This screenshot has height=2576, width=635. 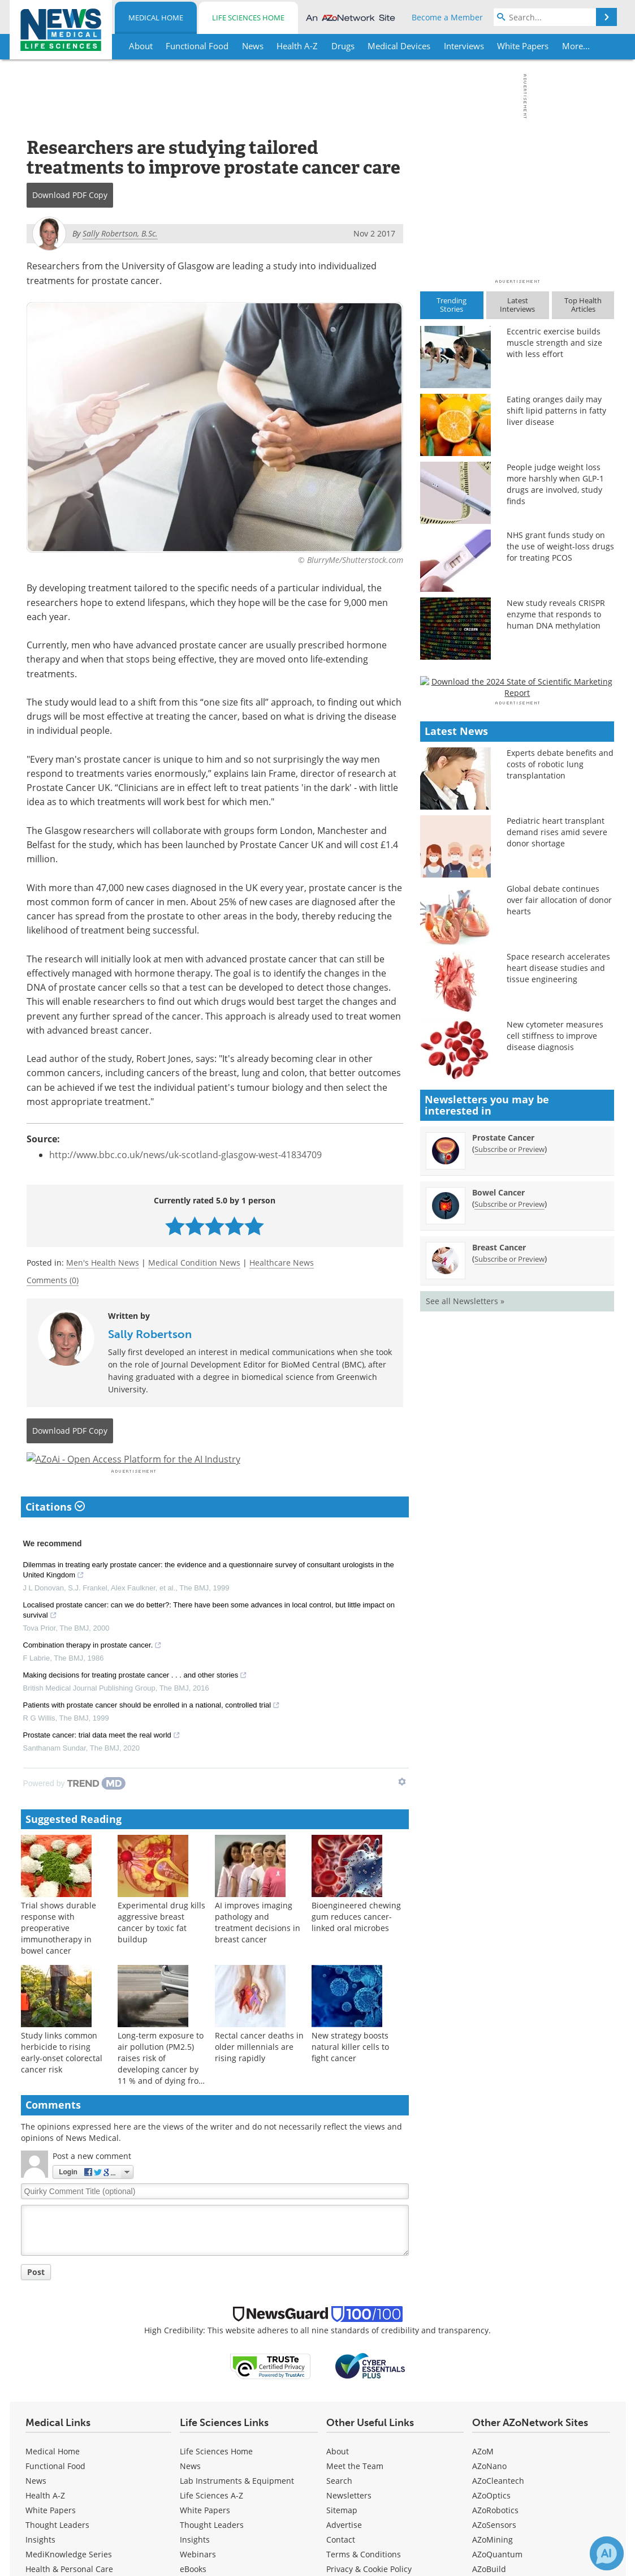 I want to click on Bowel Cancer [Bowel Cancer Newsletter], so click(x=498, y=1509).